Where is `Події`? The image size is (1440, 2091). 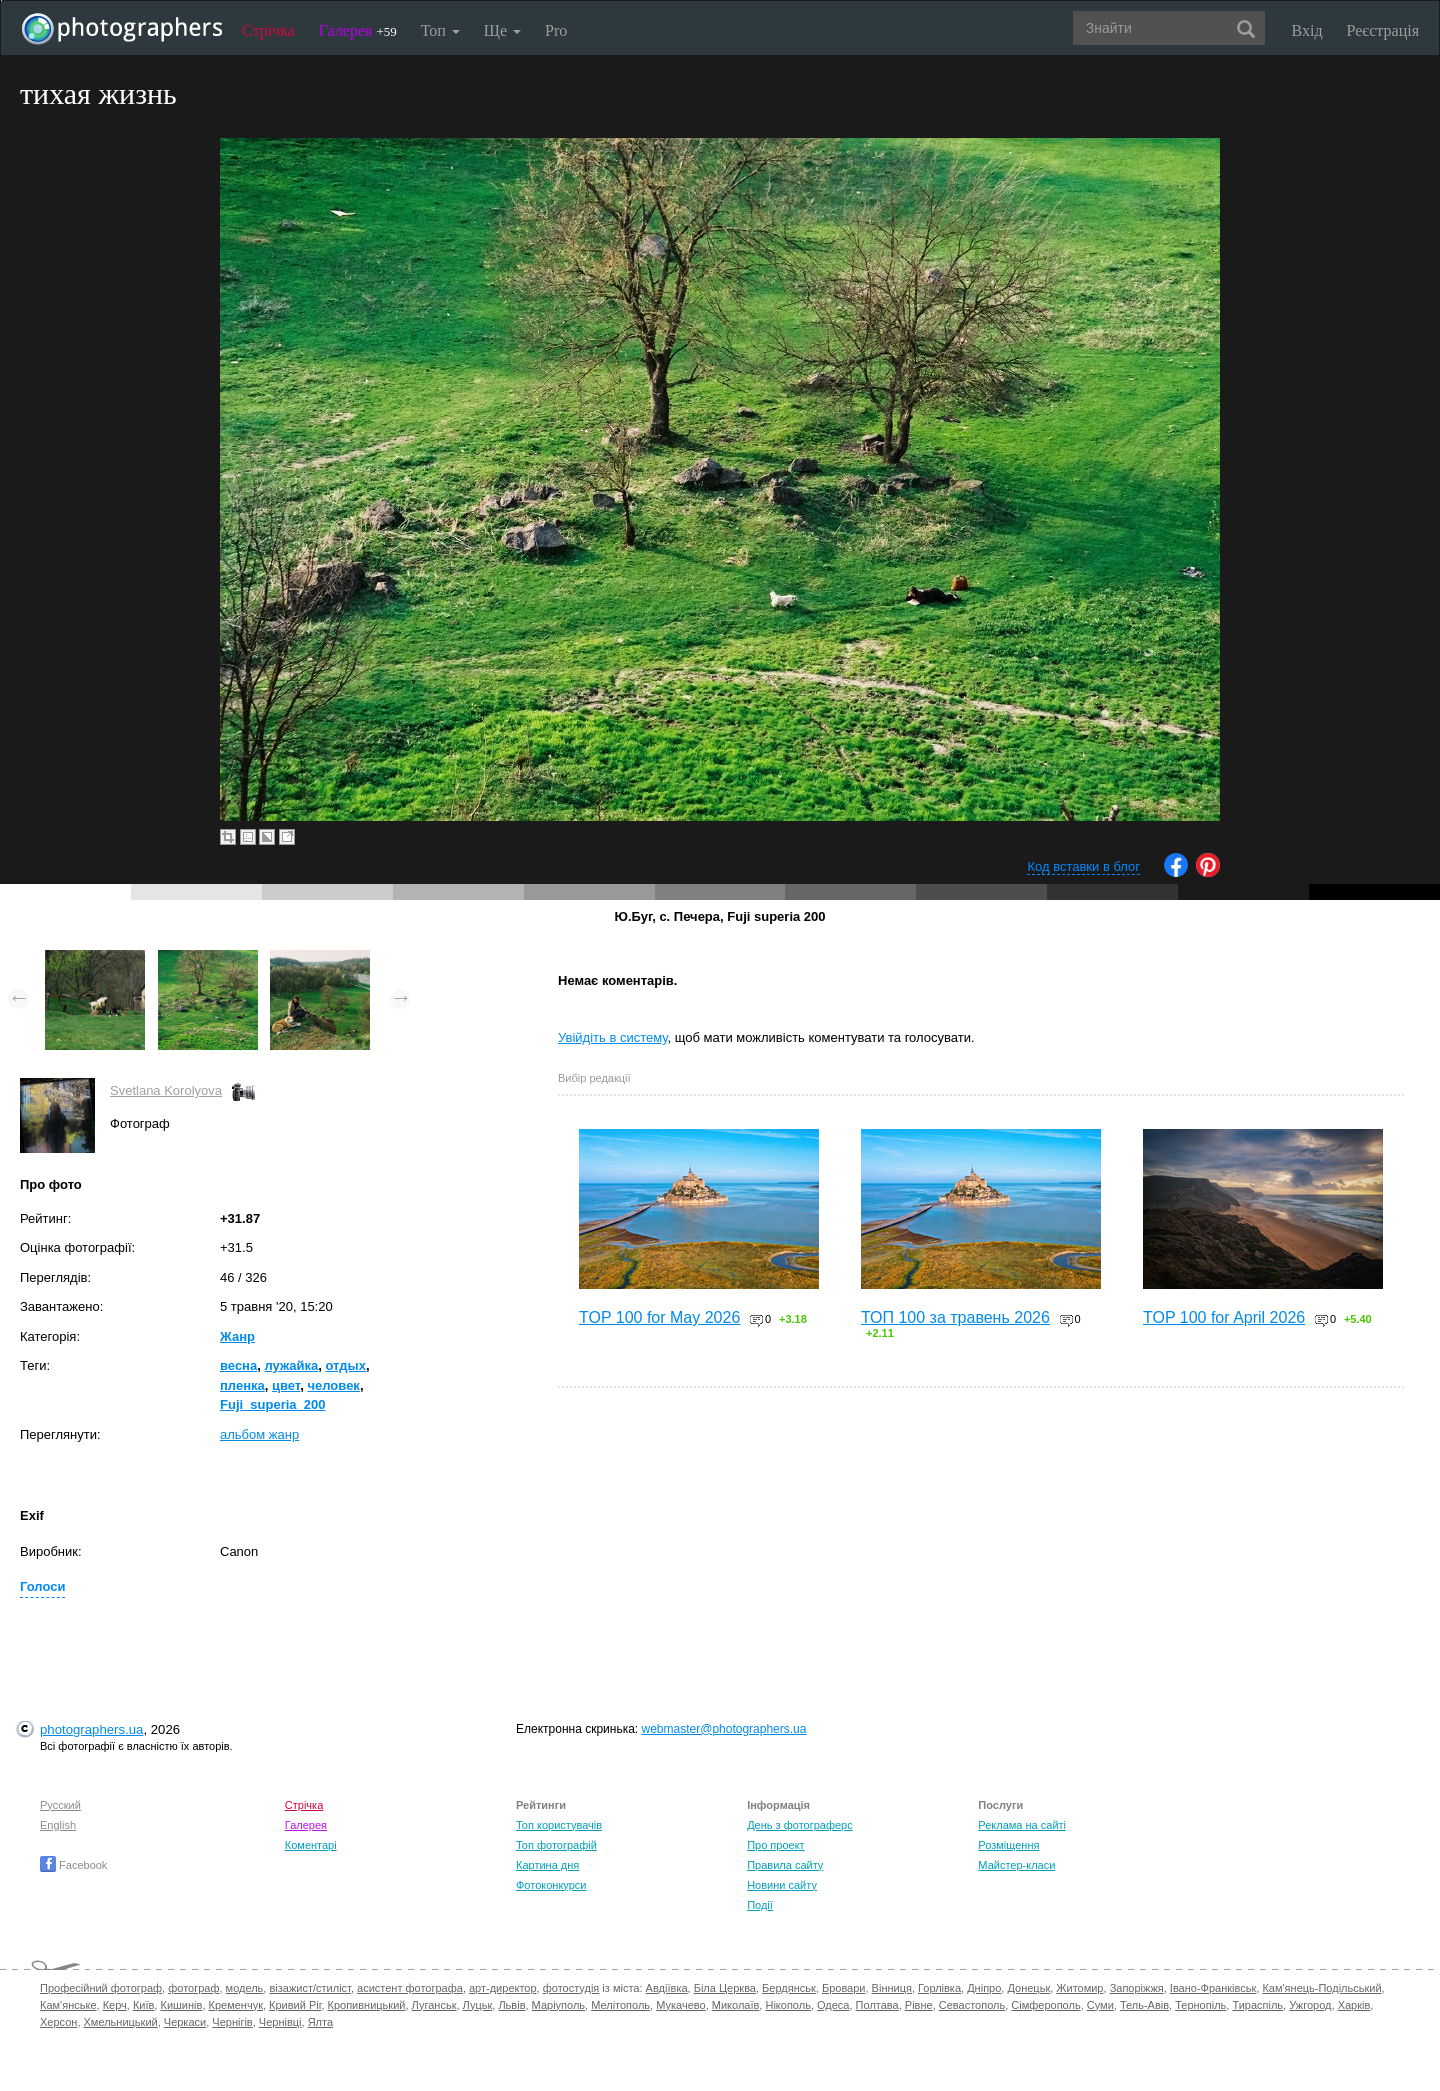 Події is located at coordinates (760, 1905).